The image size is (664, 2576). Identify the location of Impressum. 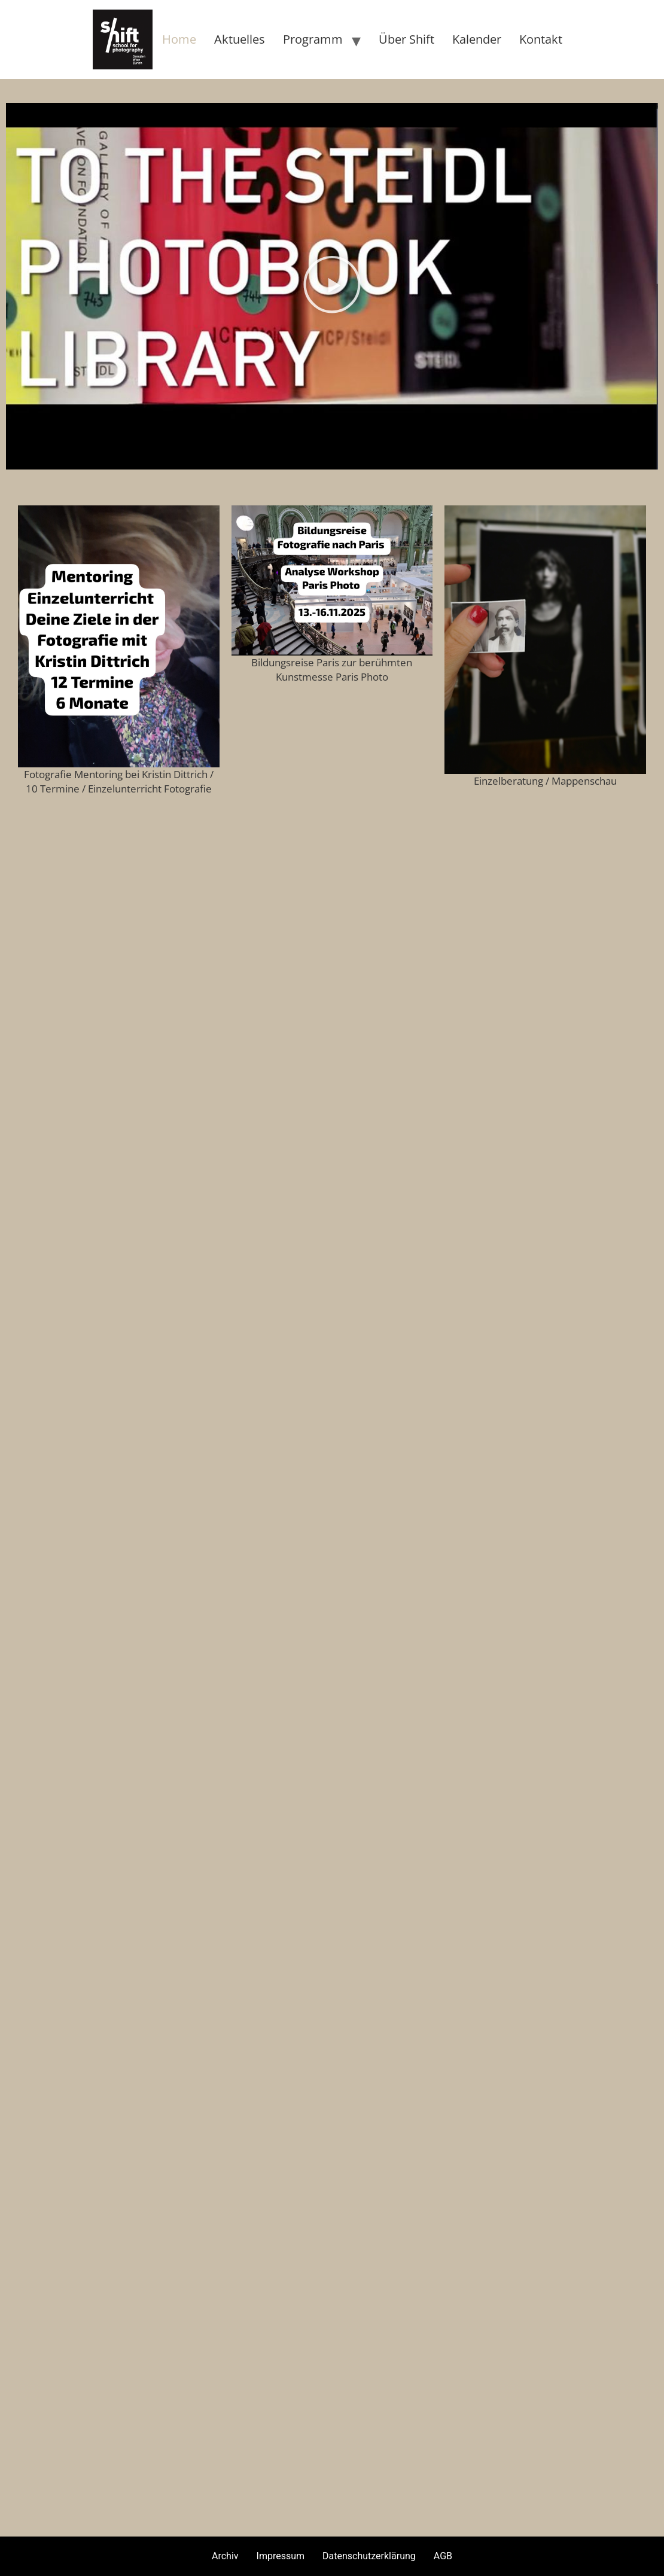
(281, 2556).